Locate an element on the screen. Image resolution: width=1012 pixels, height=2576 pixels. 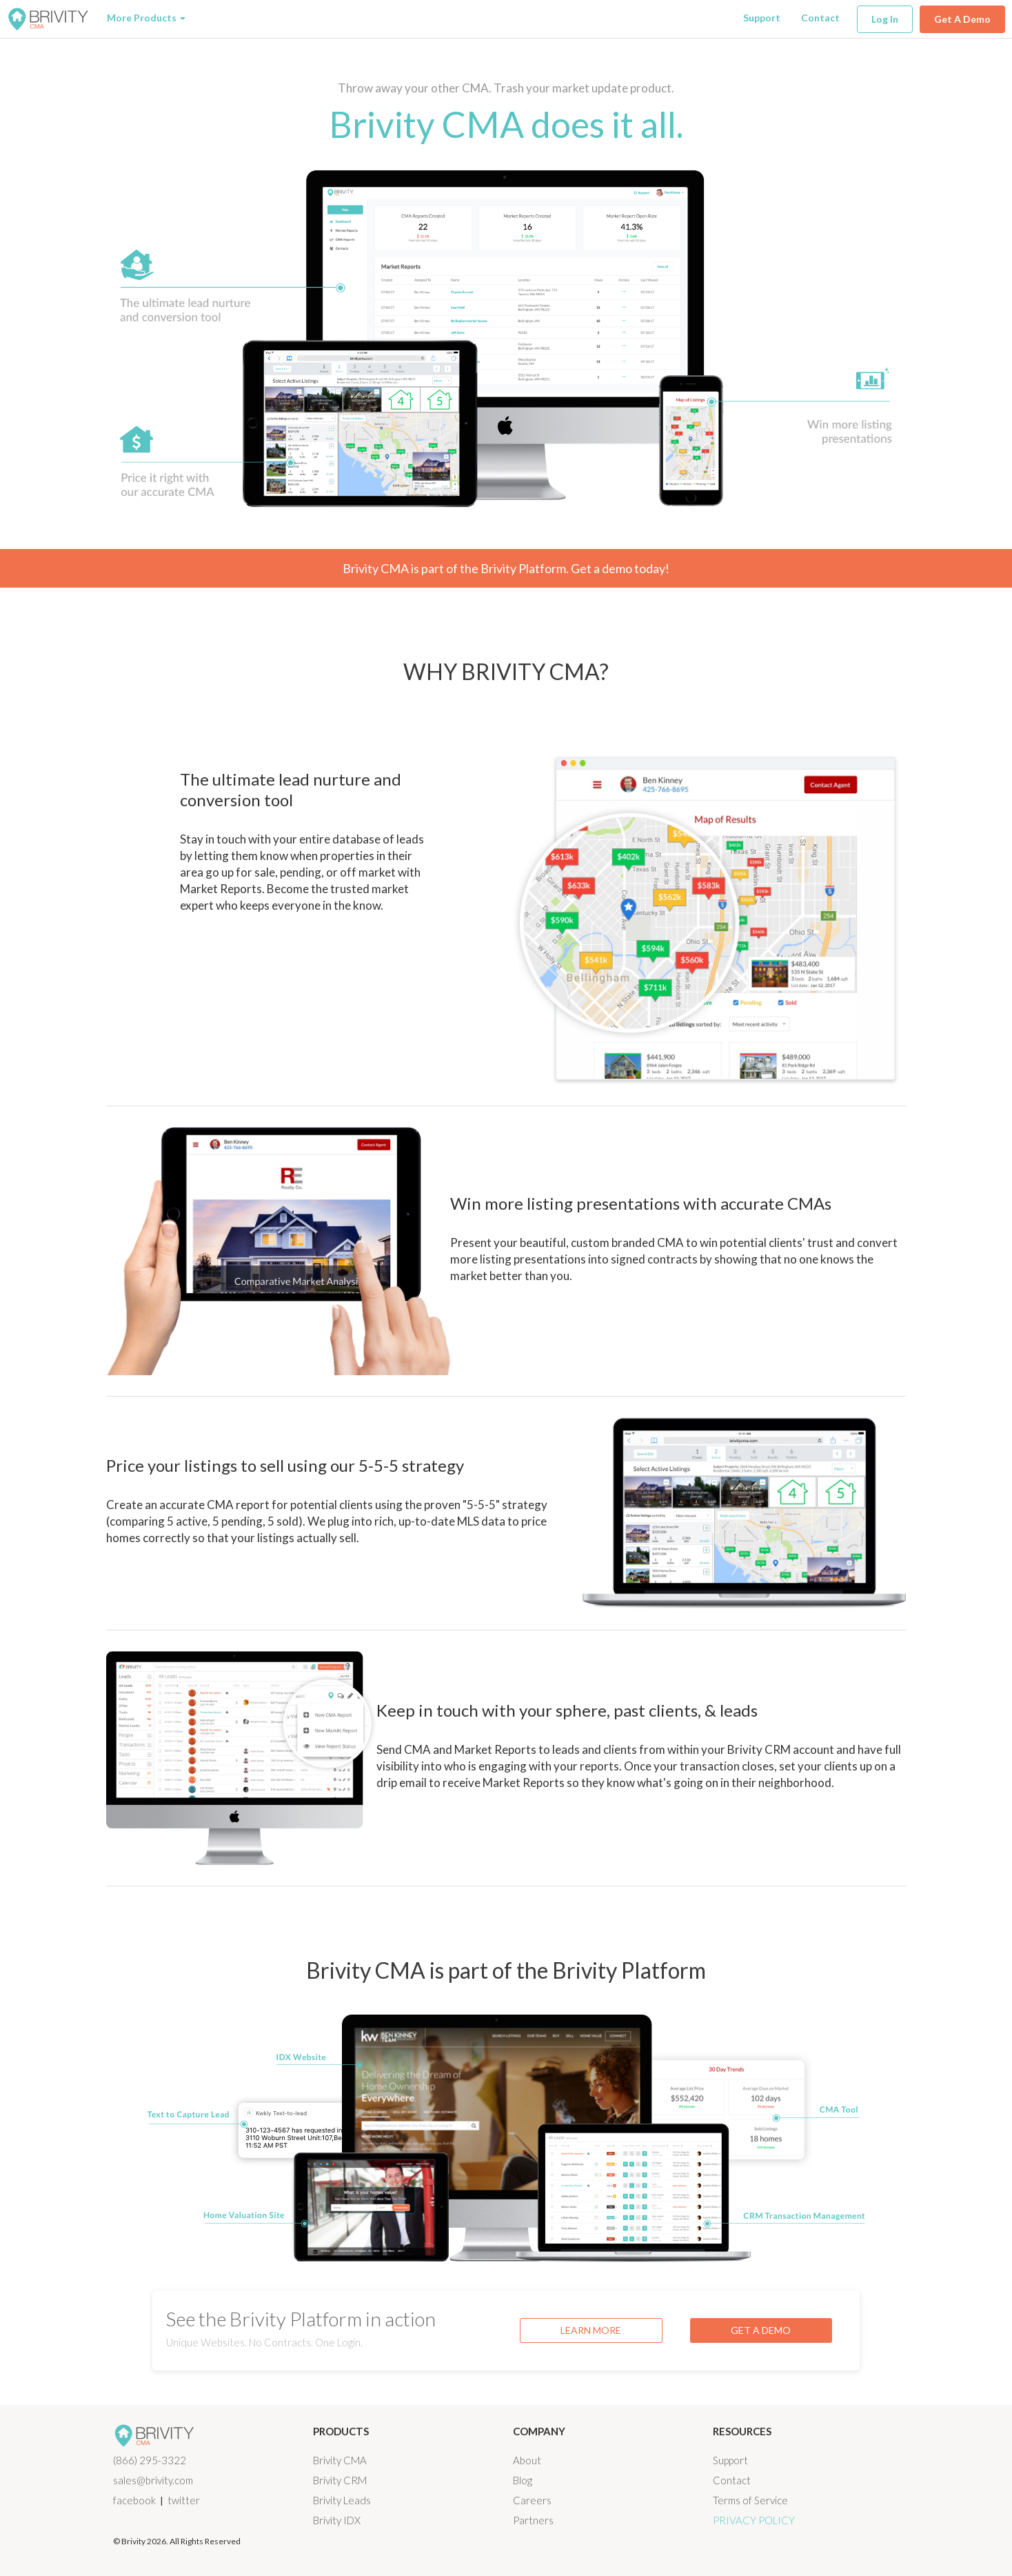
About is located at coordinates (527, 2460).